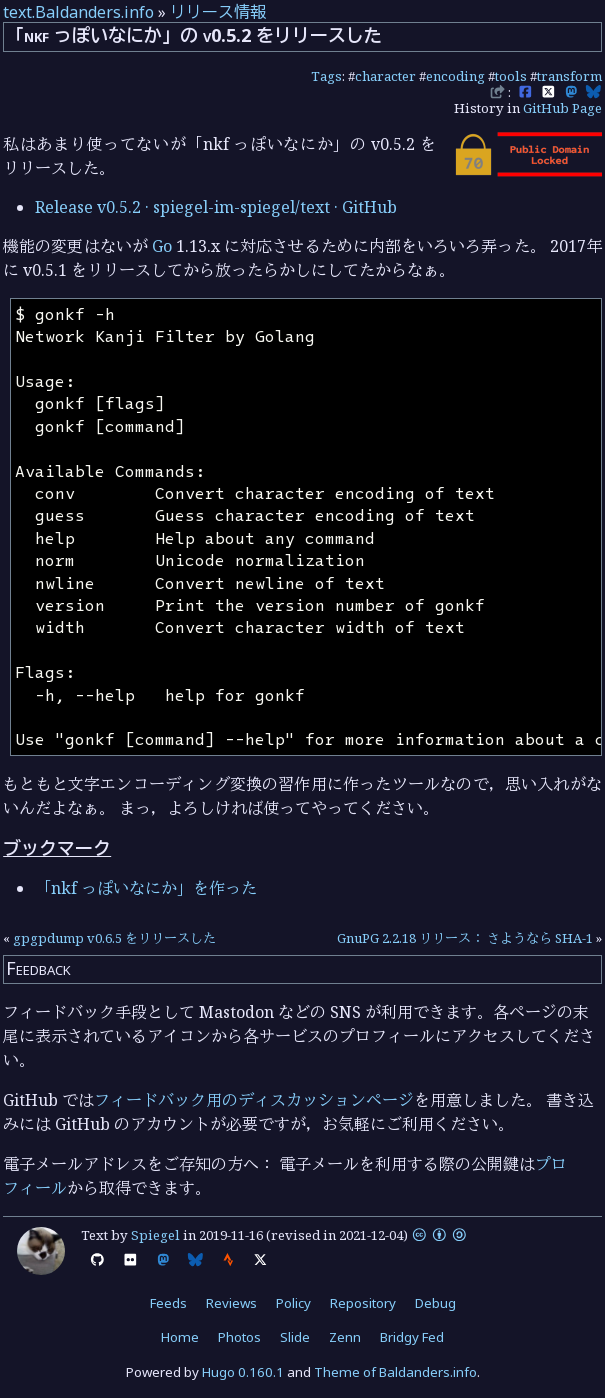 This screenshot has width=605, height=1398. I want to click on リリース情報, so click(218, 12).